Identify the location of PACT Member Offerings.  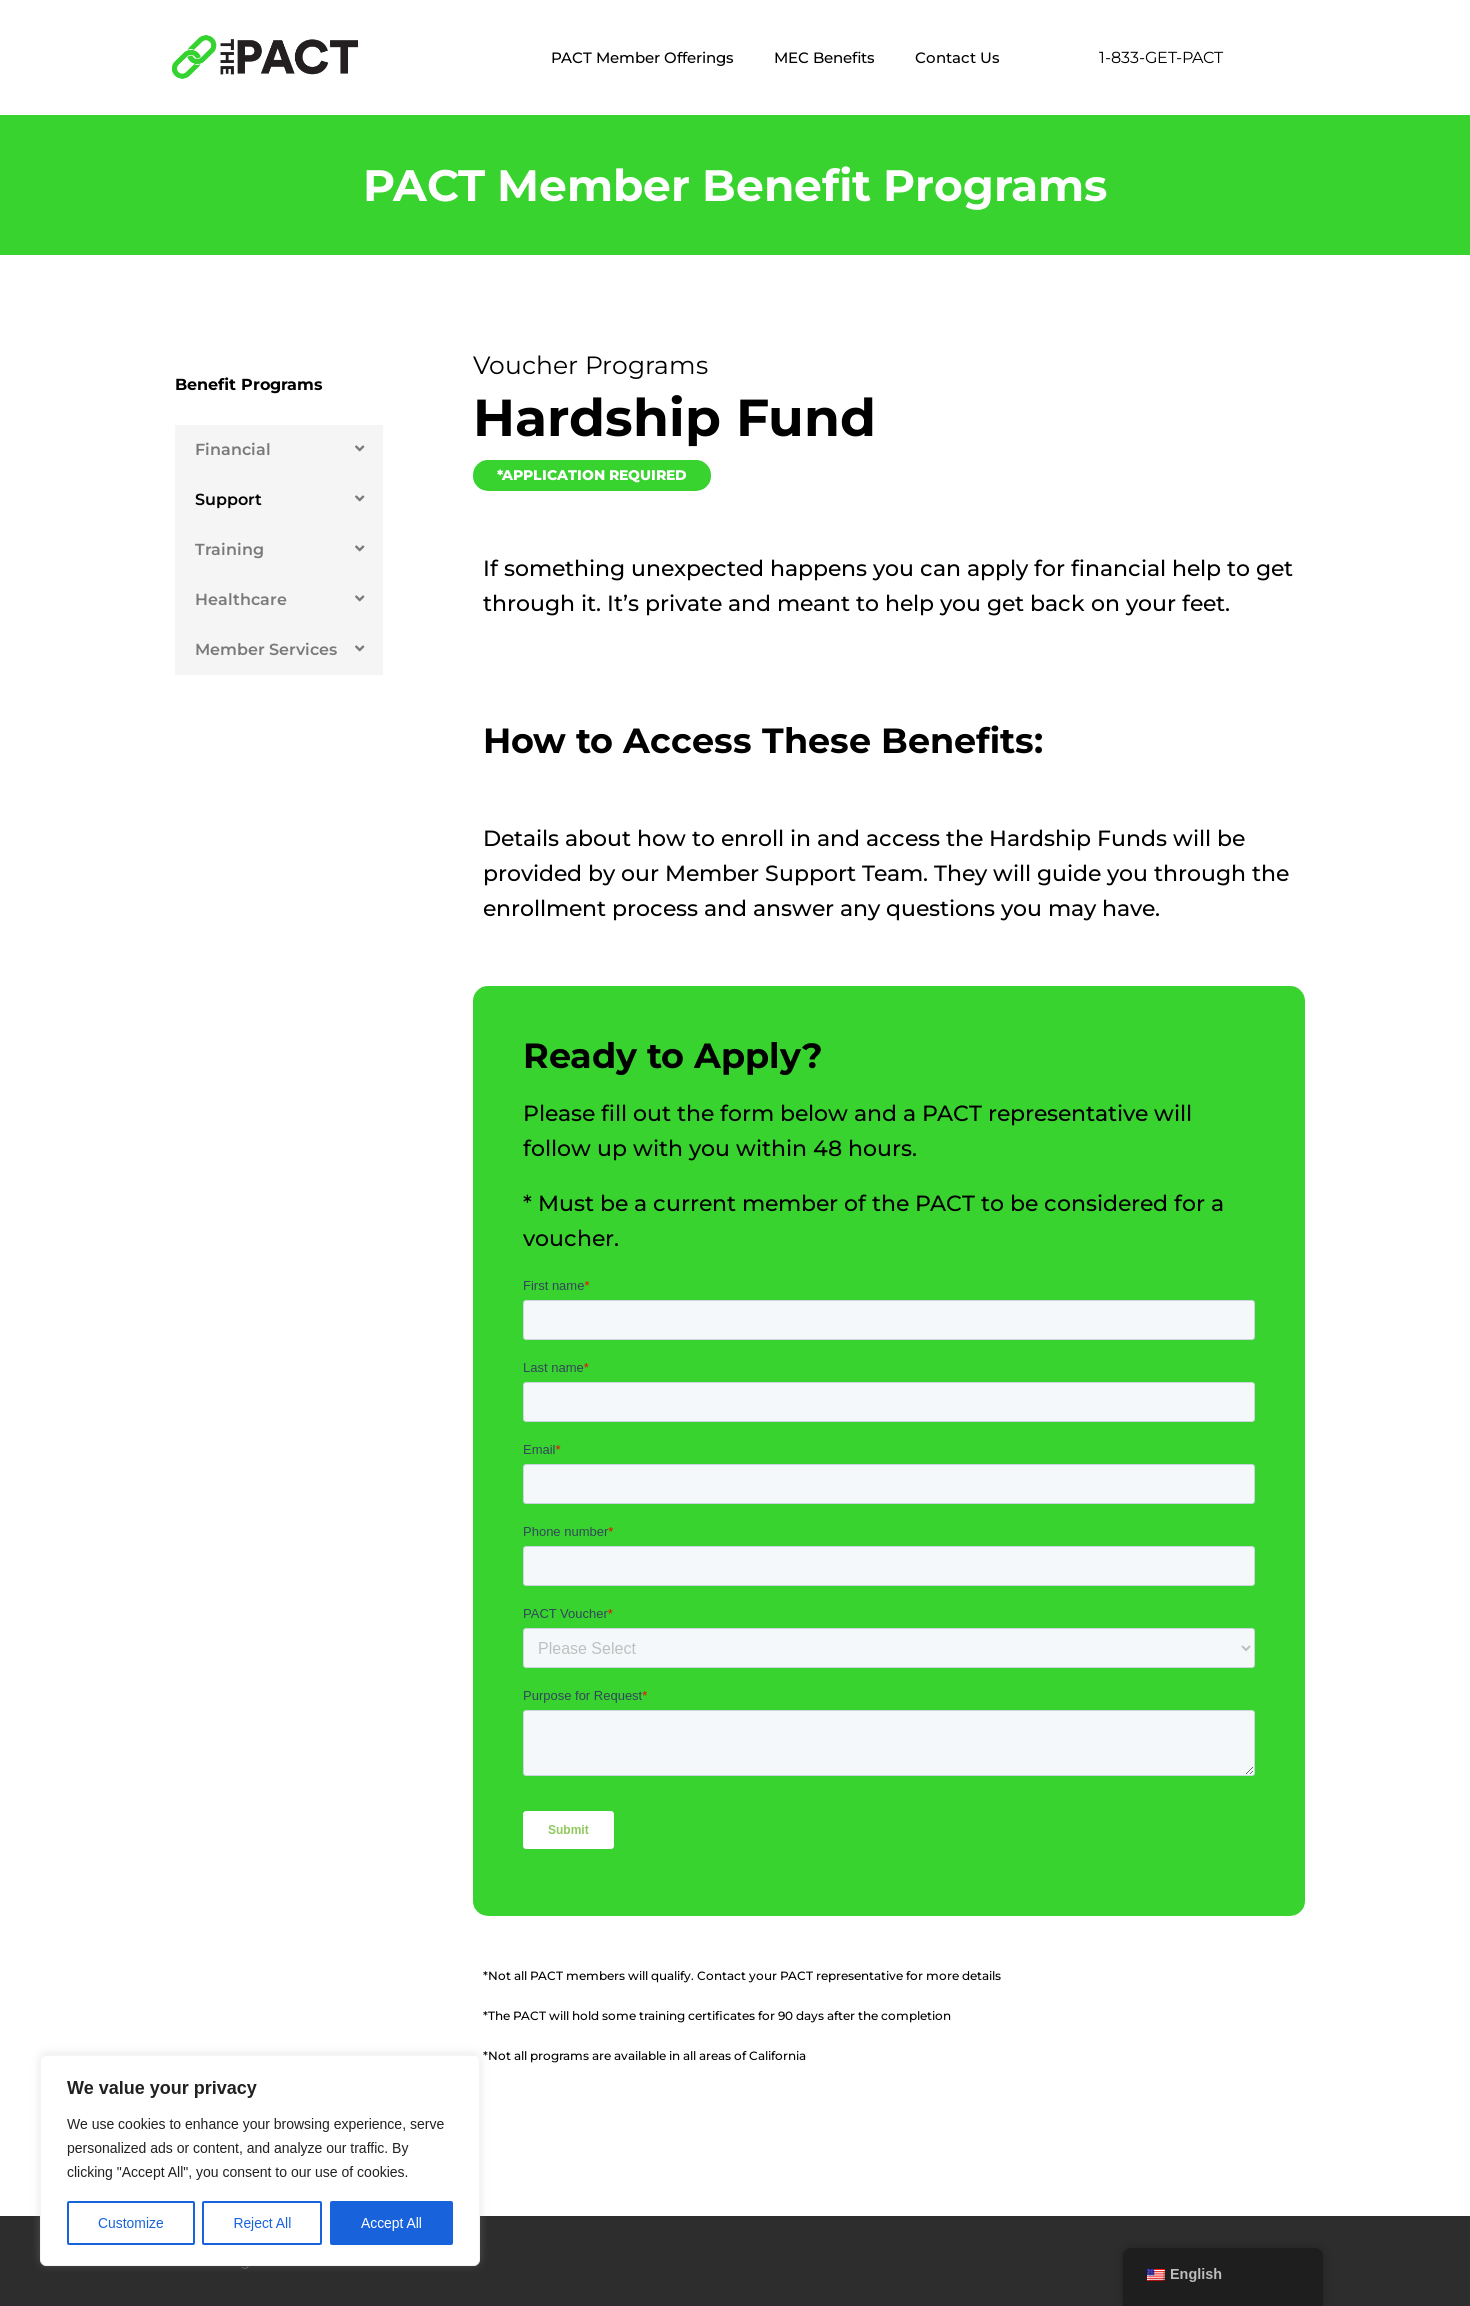
(642, 57).